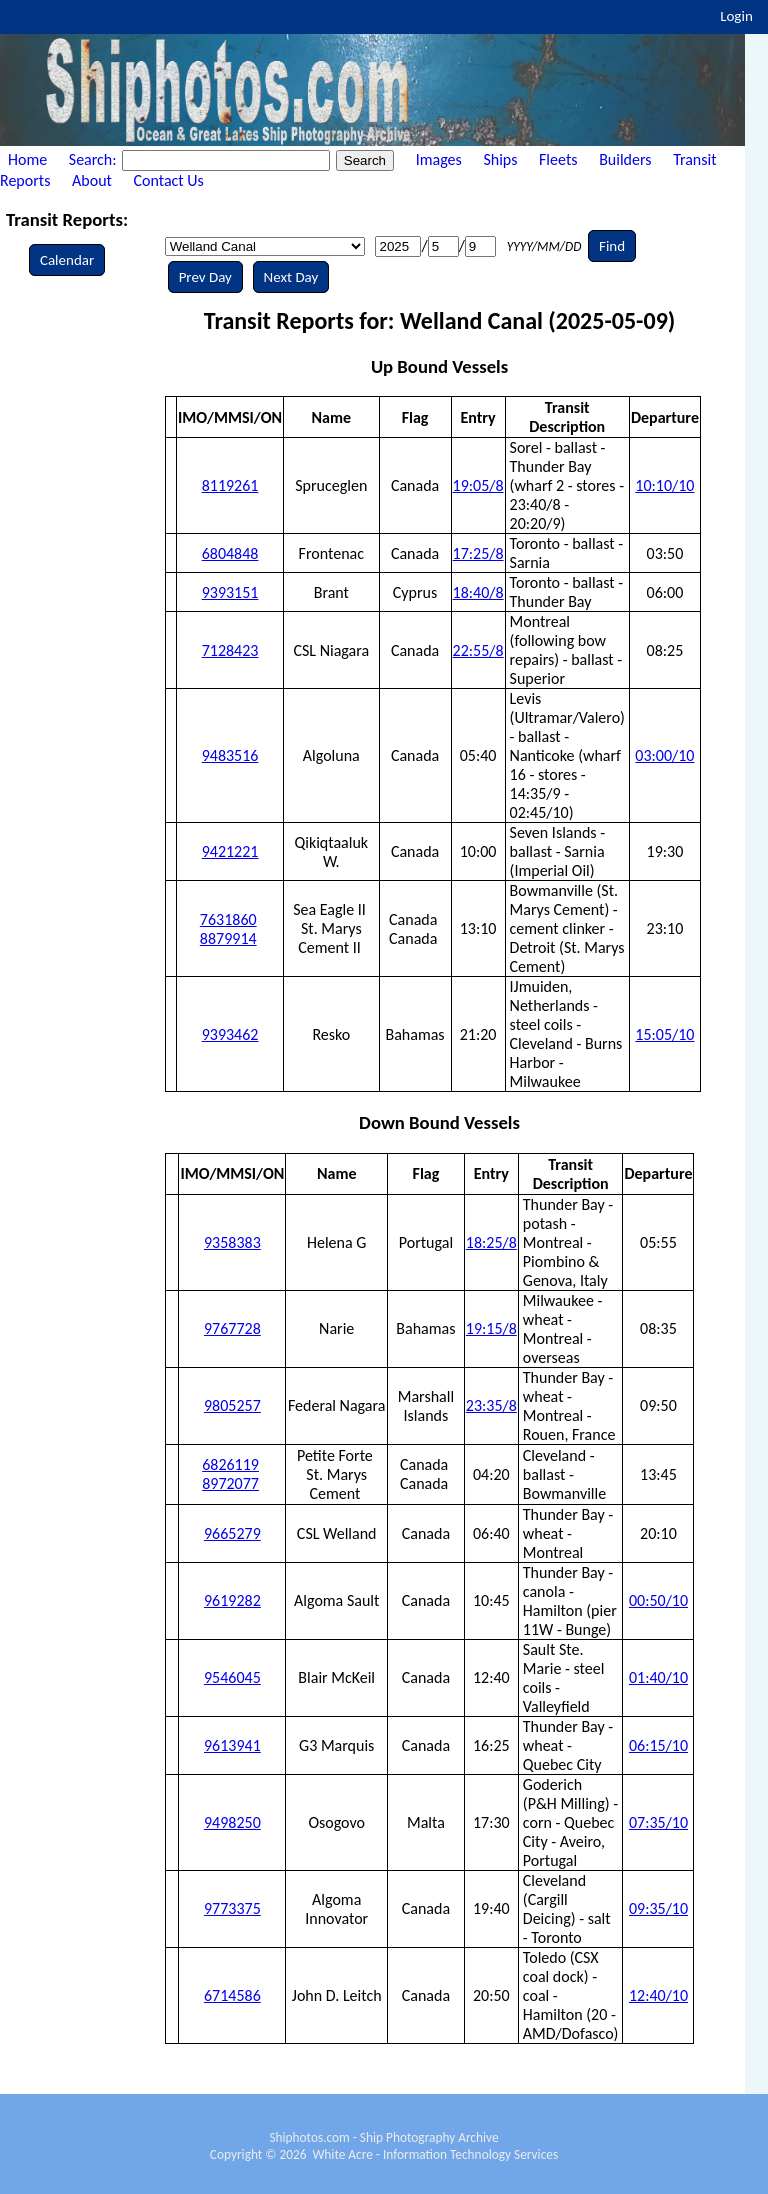 Image resolution: width=768 pixels, height=2194 pixels. What do you see at coordinates (205, 277) in the screenshot?
I see `Prev Day` at bounding box center [205, 277].